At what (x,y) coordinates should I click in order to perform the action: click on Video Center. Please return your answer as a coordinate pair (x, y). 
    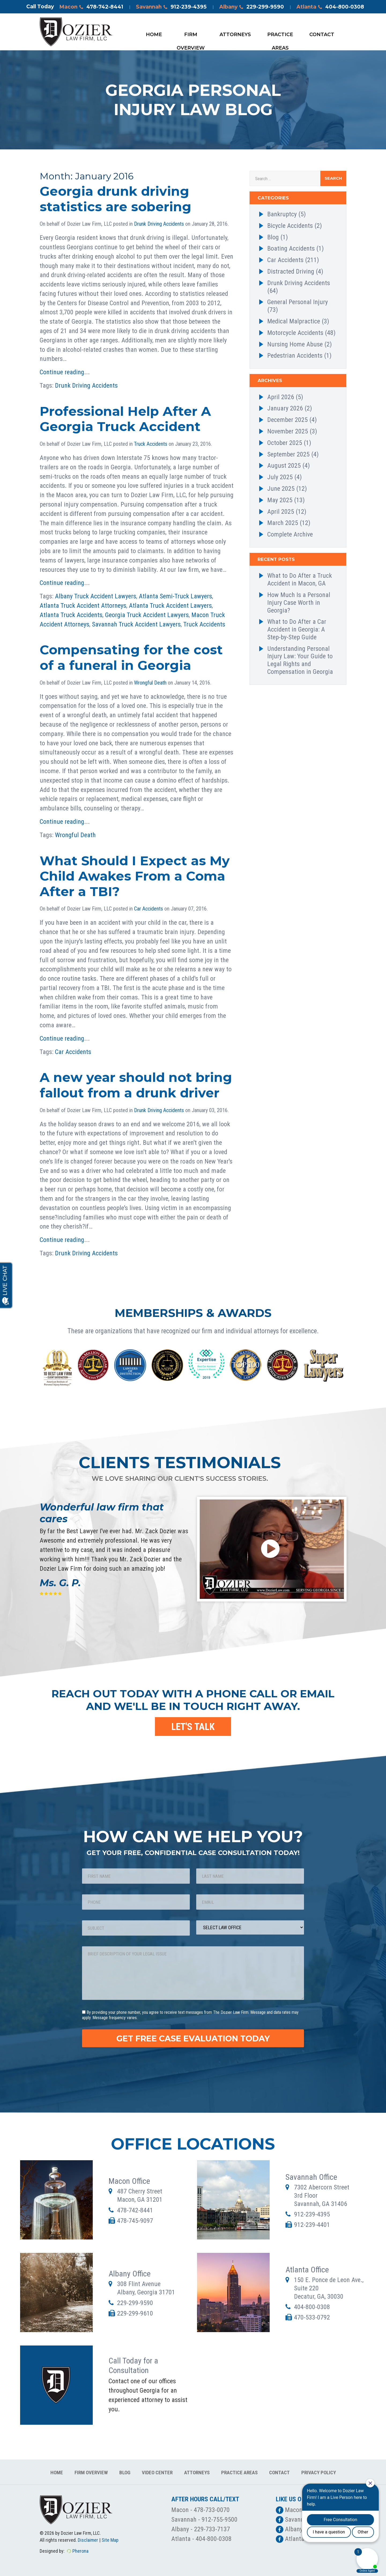
    Looking at the image, I should click on (157, 2472).